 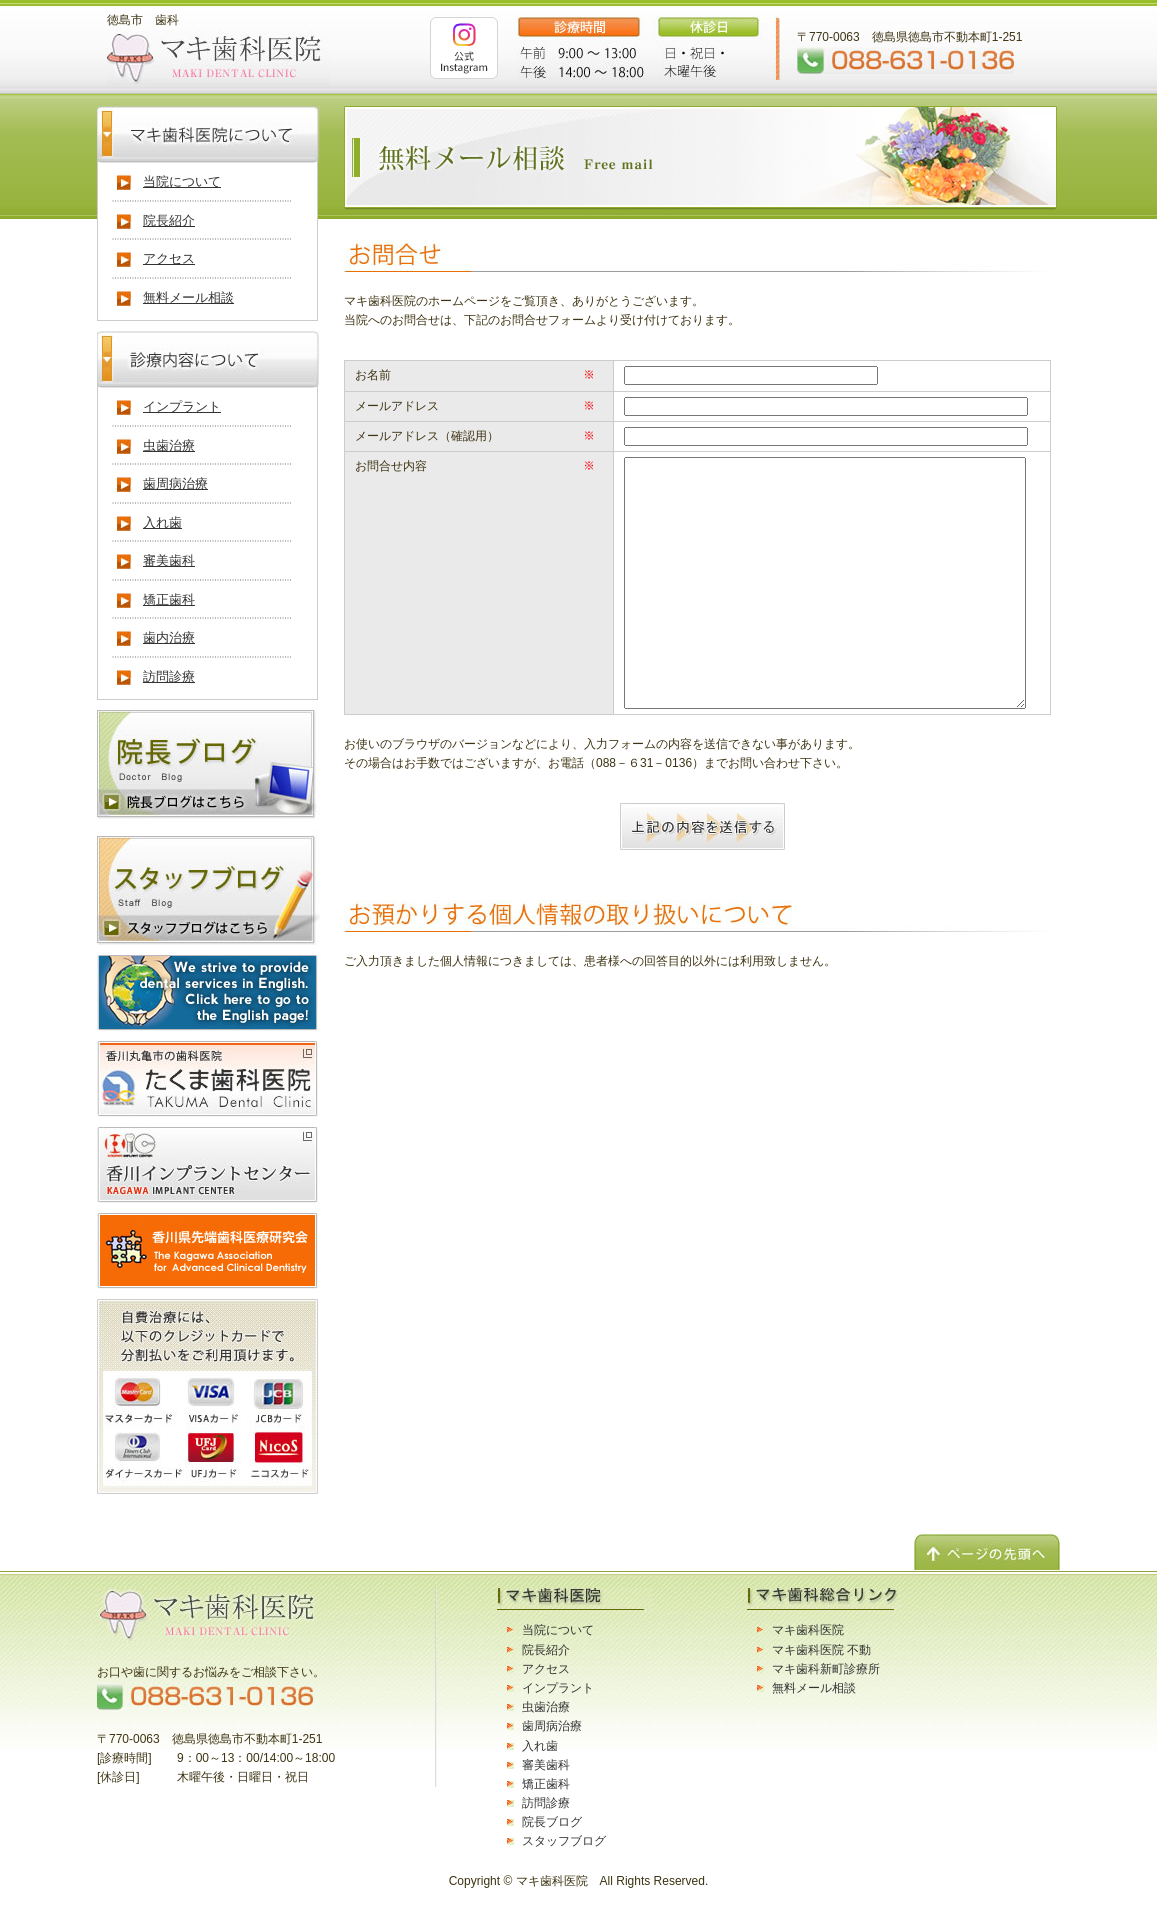 I want to click on 矯正歯科, so click(x=169, y=599).